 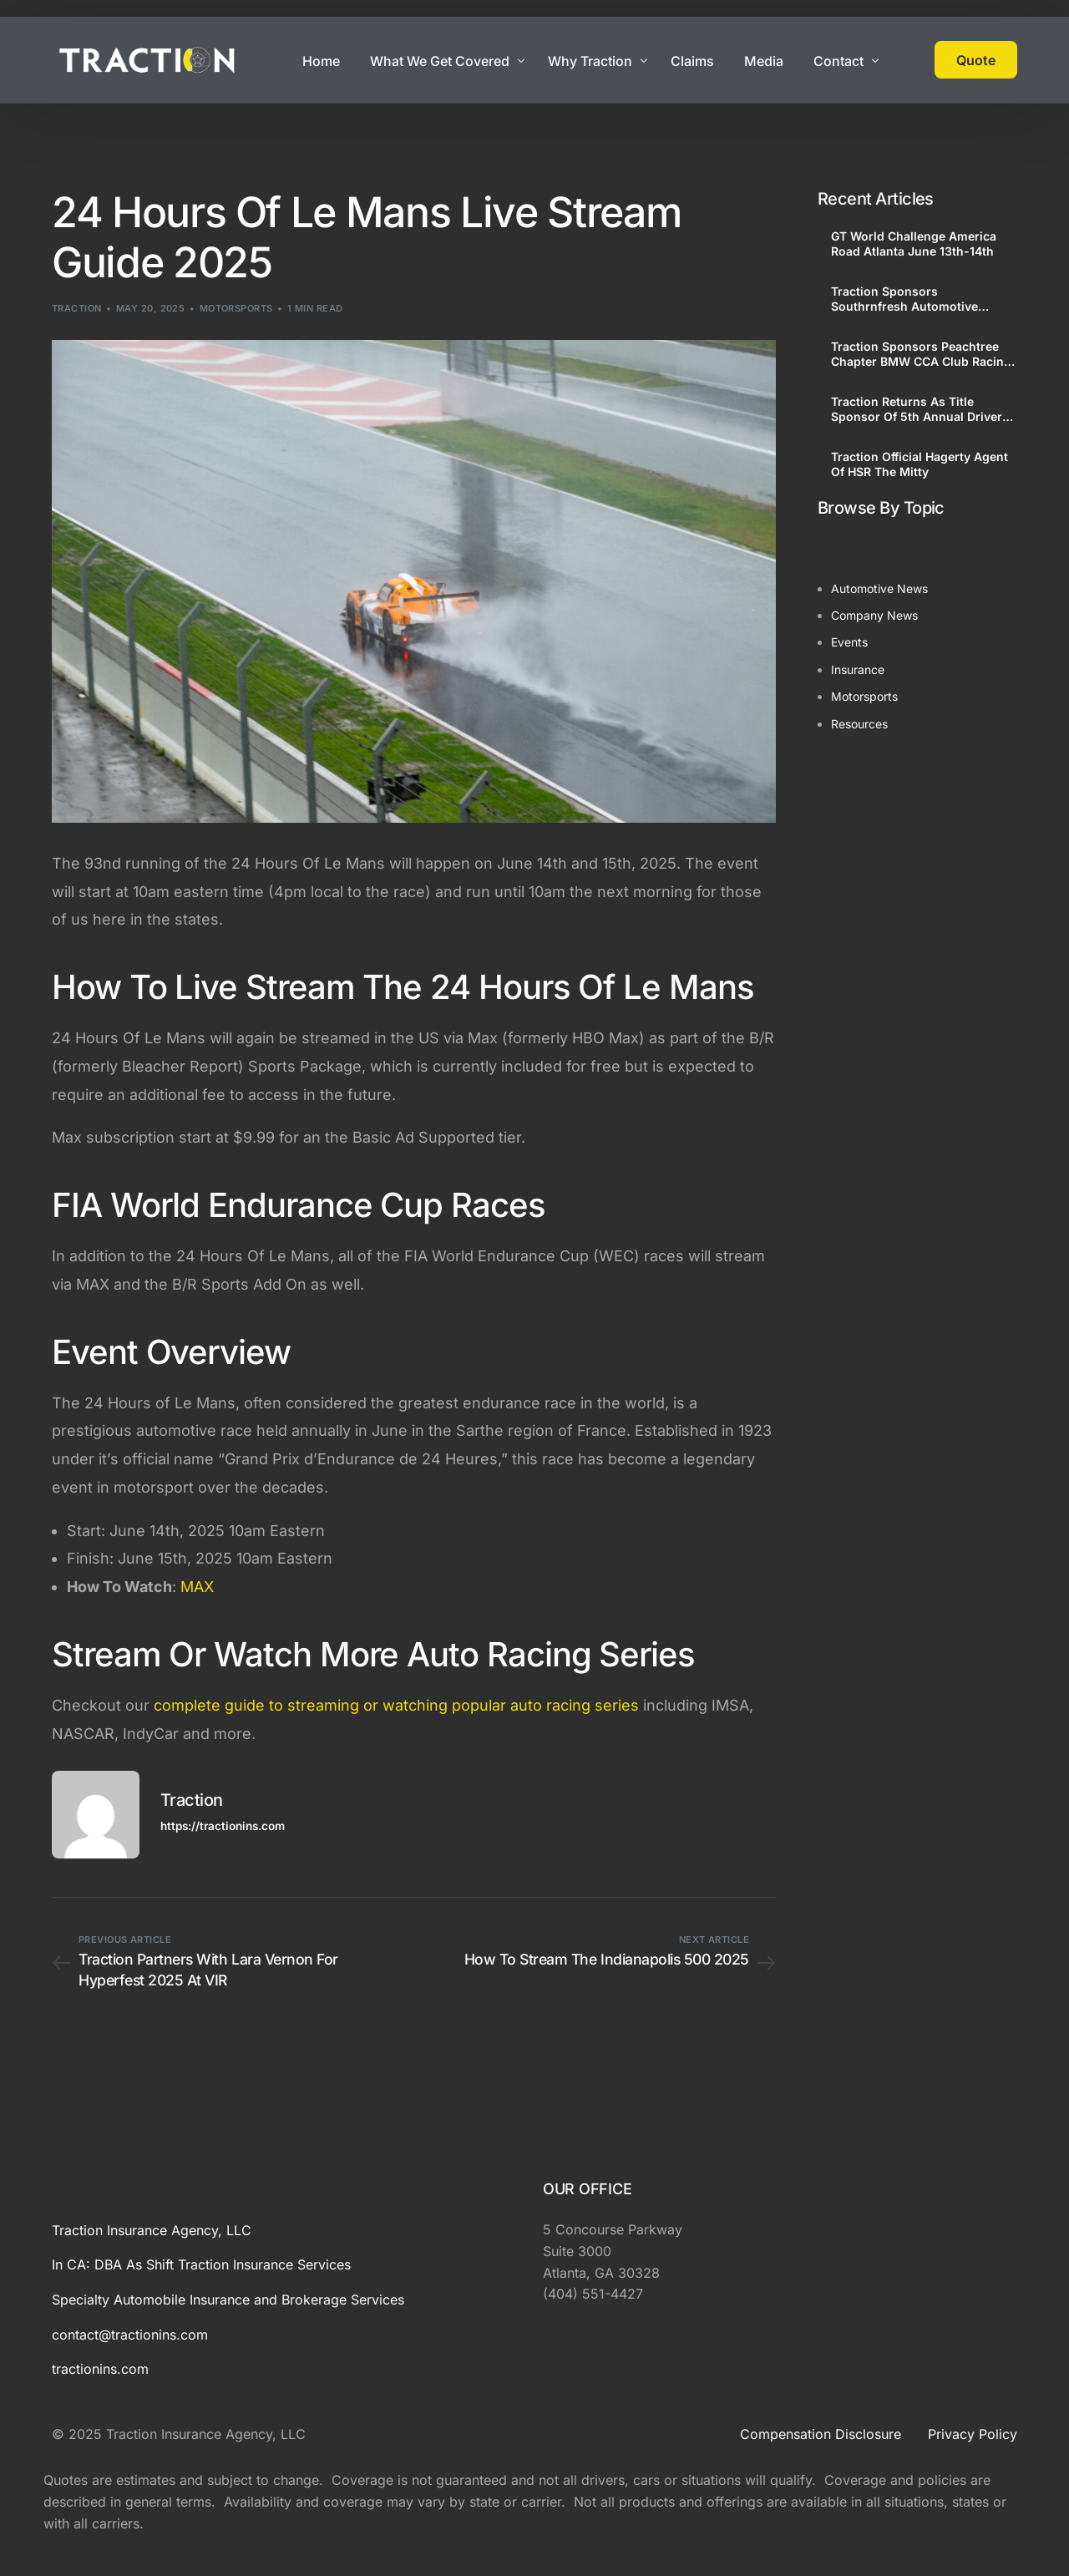 I want to click on GT World Challenge America Road Atlanta June 13th-14th, so click(x=913, y=243).